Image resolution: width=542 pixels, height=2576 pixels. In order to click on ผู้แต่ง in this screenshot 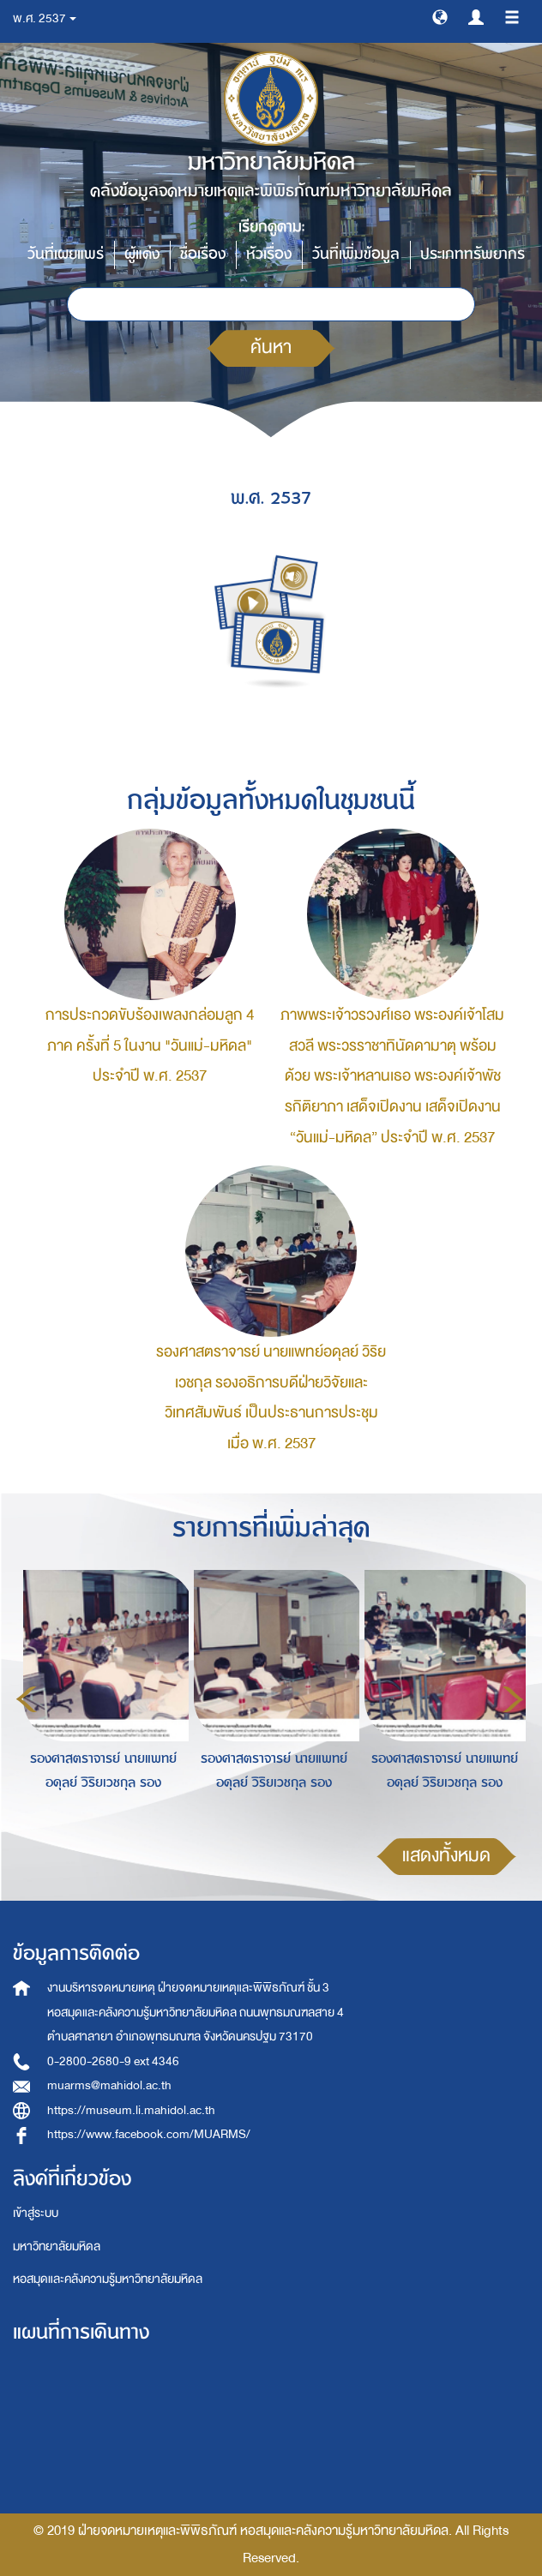, I will do `click(142, 254)`.